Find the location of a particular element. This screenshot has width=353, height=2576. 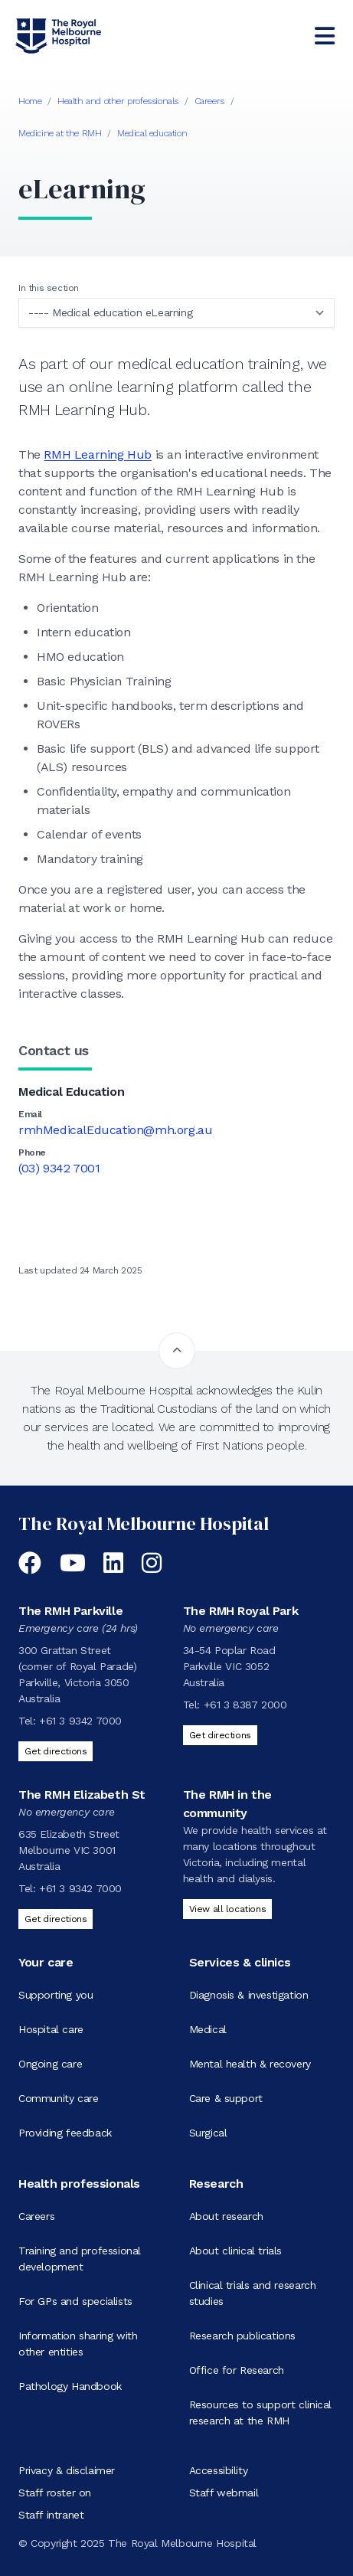

Get directions [Get directions to The RMH Elizabeth St] is located at coordinates (56, 1919).